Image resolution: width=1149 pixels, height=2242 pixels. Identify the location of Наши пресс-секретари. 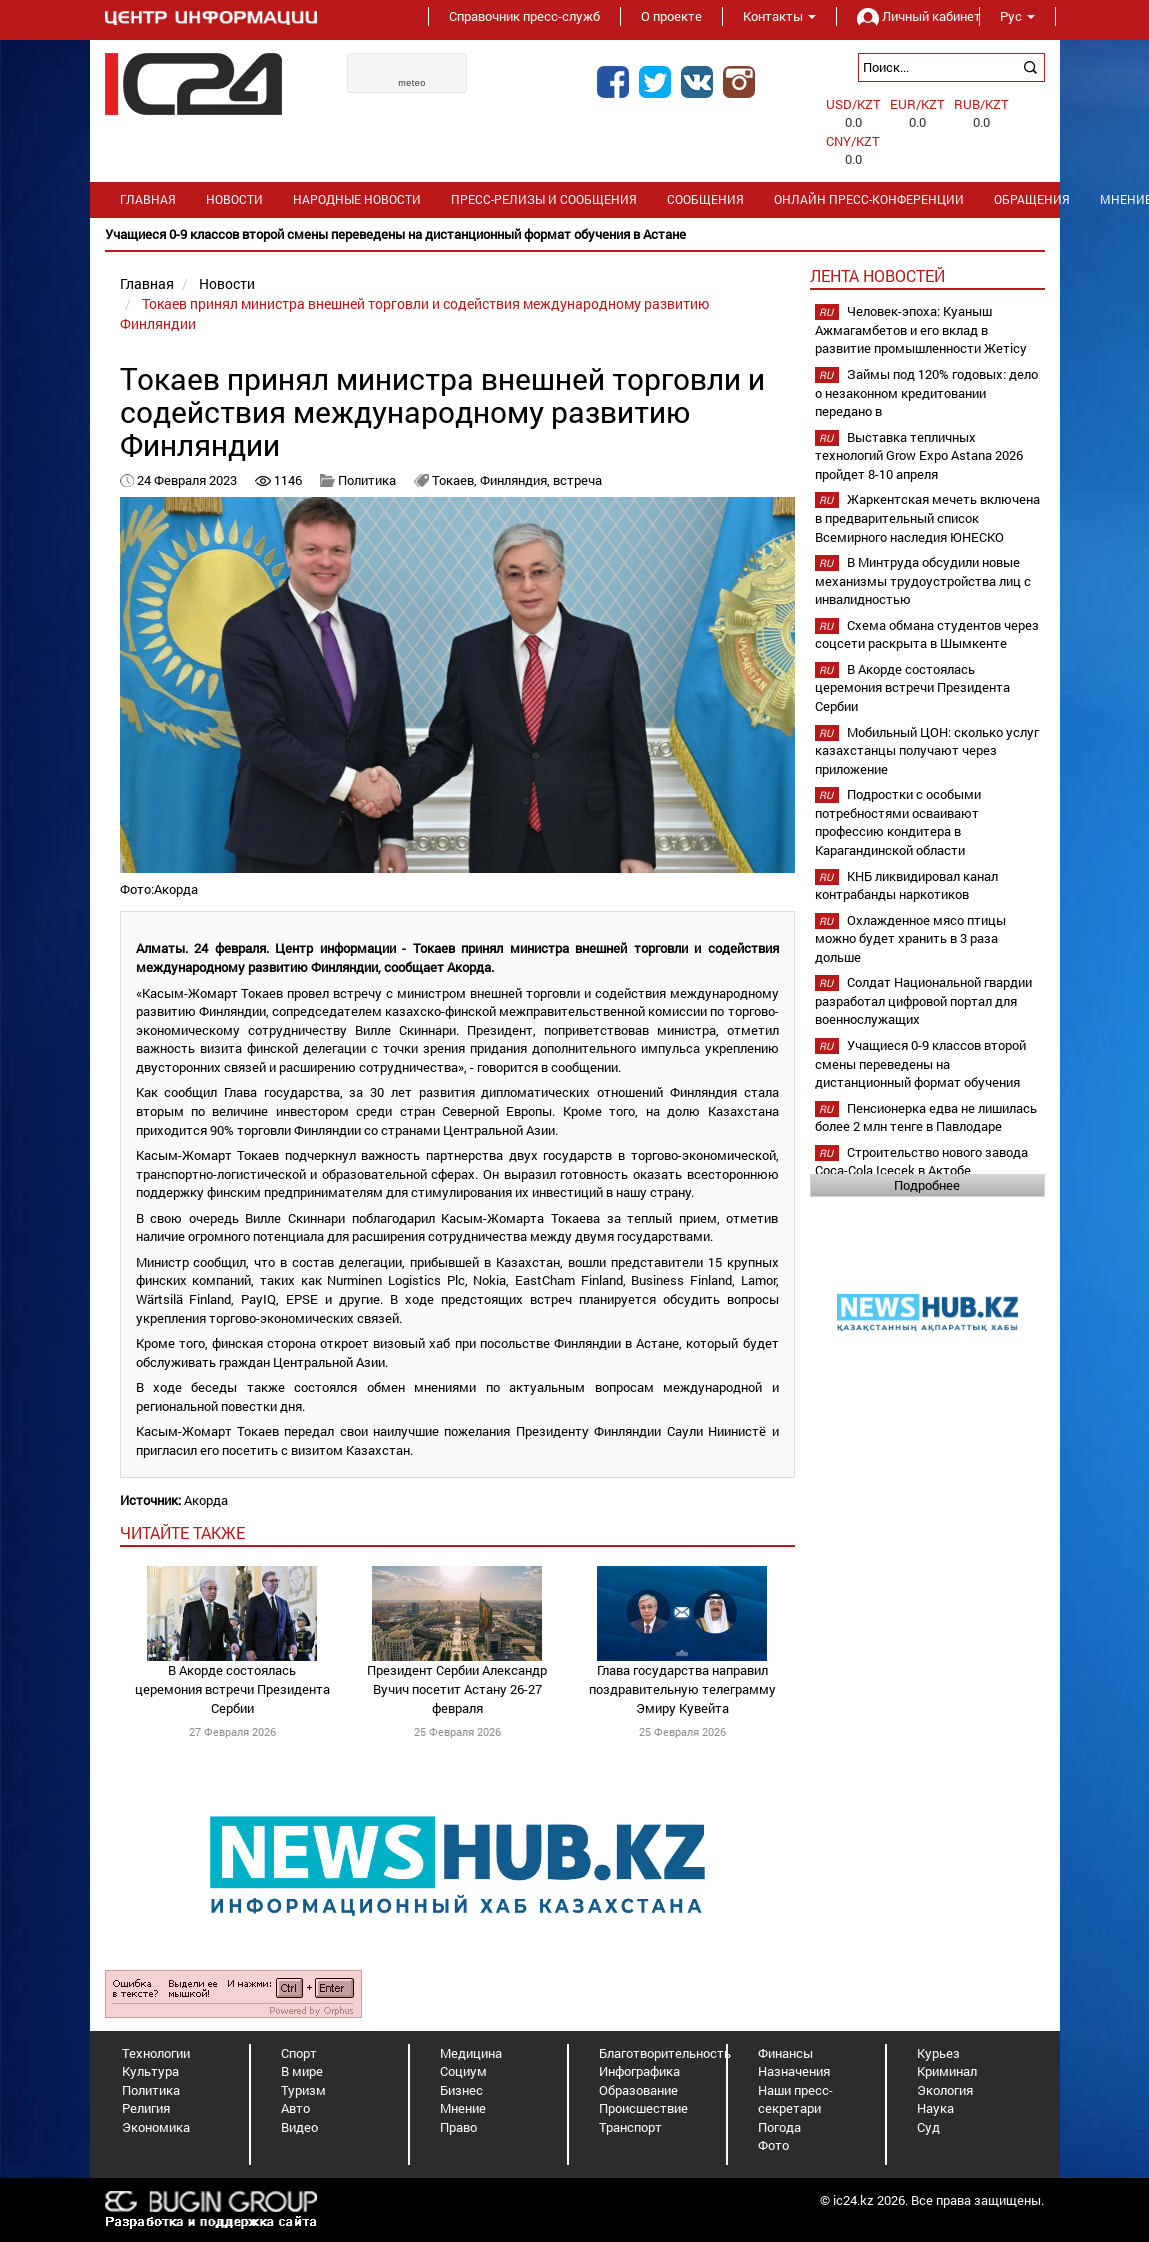
(795, 2099).